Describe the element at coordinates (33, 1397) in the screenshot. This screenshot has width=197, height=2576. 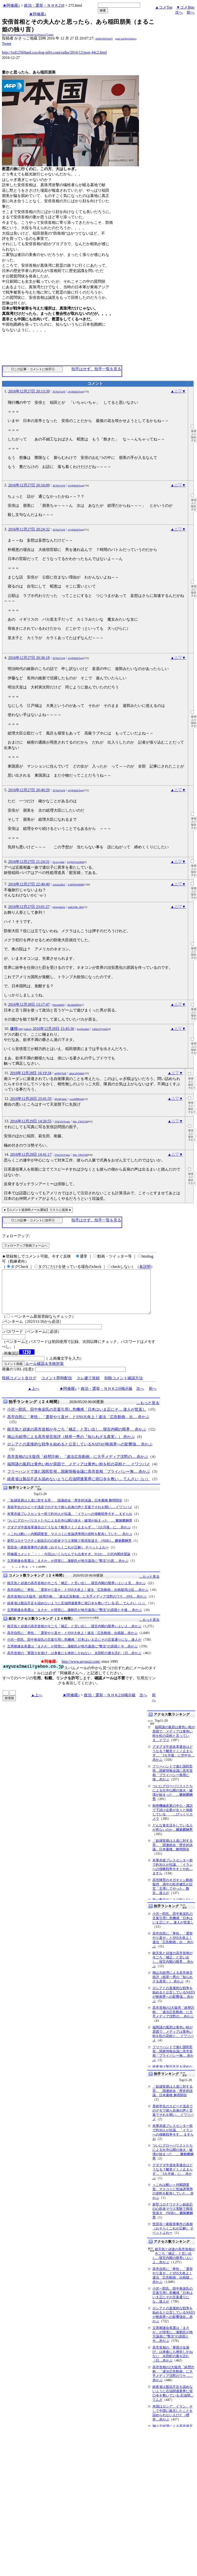
I see `▲上へ` at that location.